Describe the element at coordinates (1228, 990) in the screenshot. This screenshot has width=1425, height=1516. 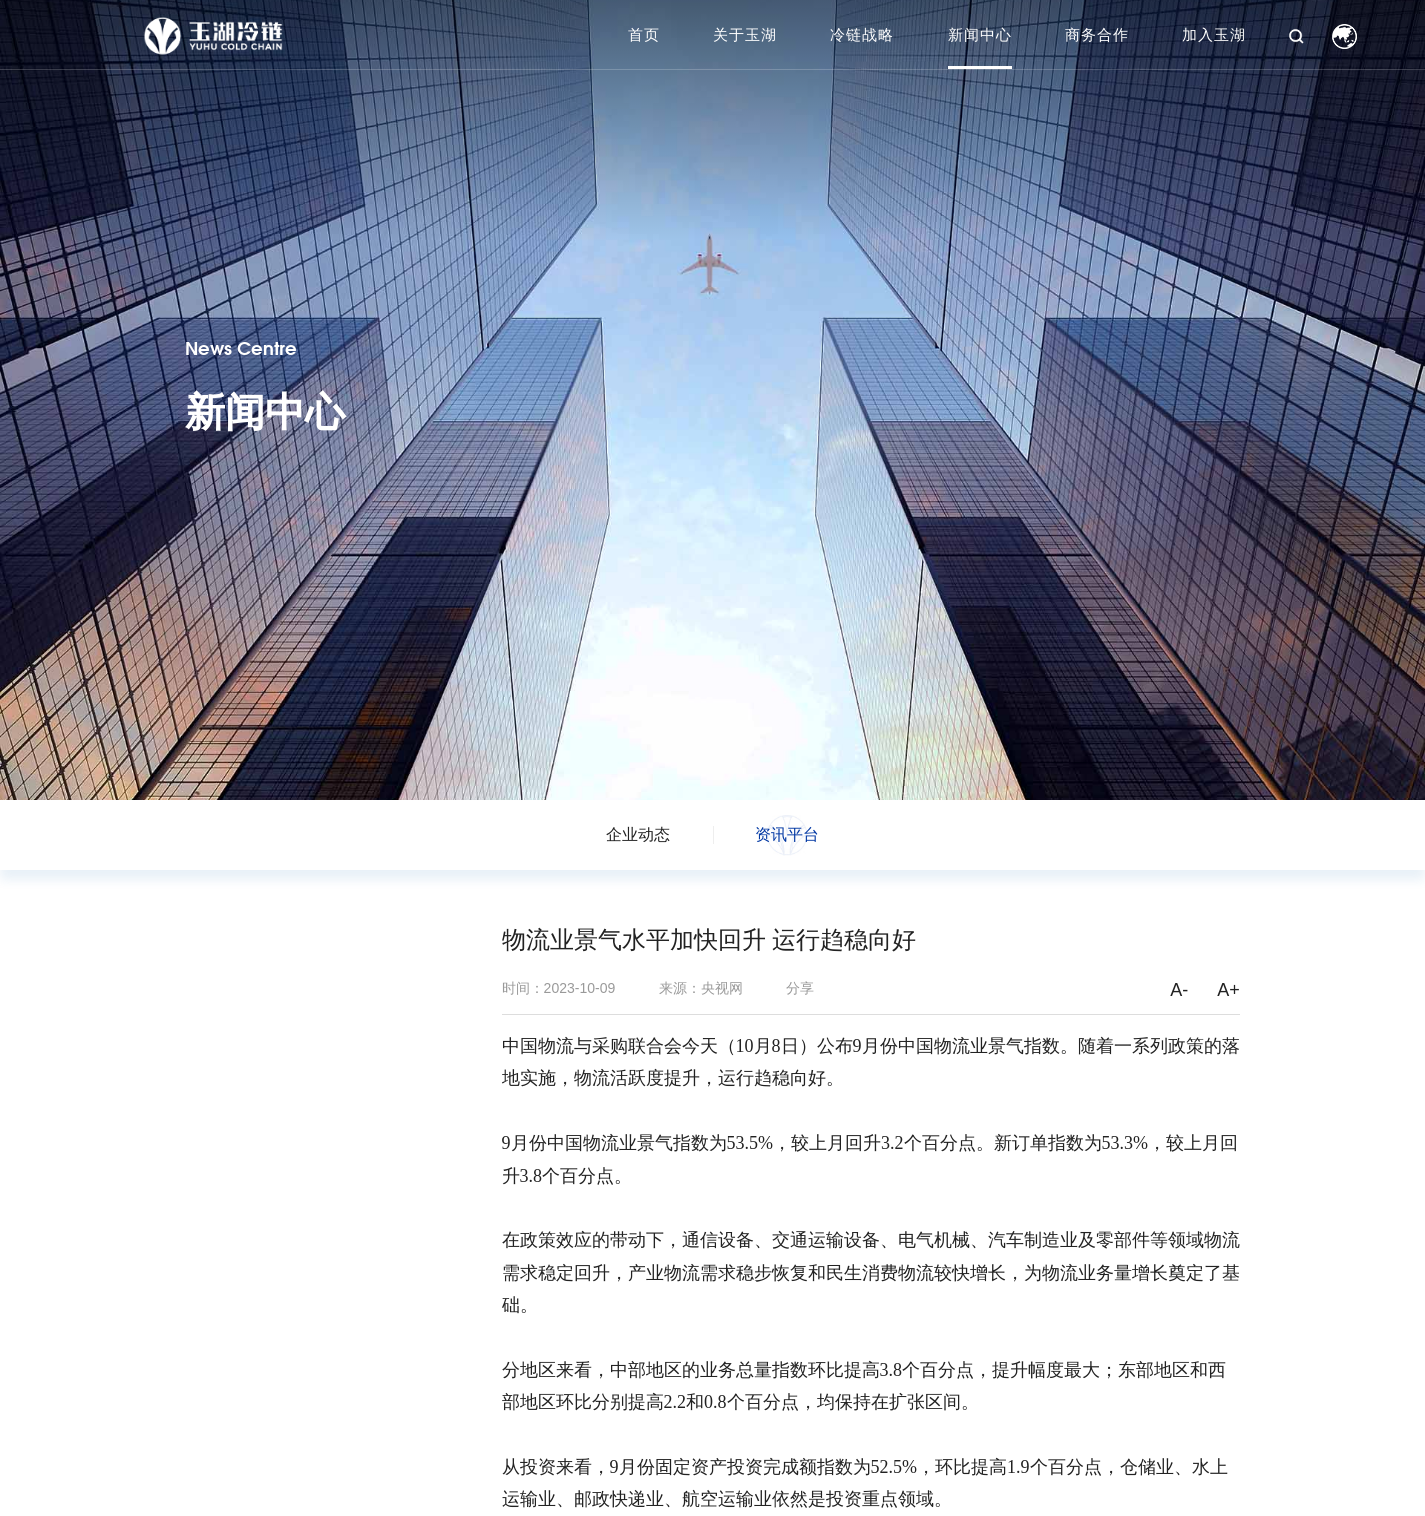
I see `A+` at that location.